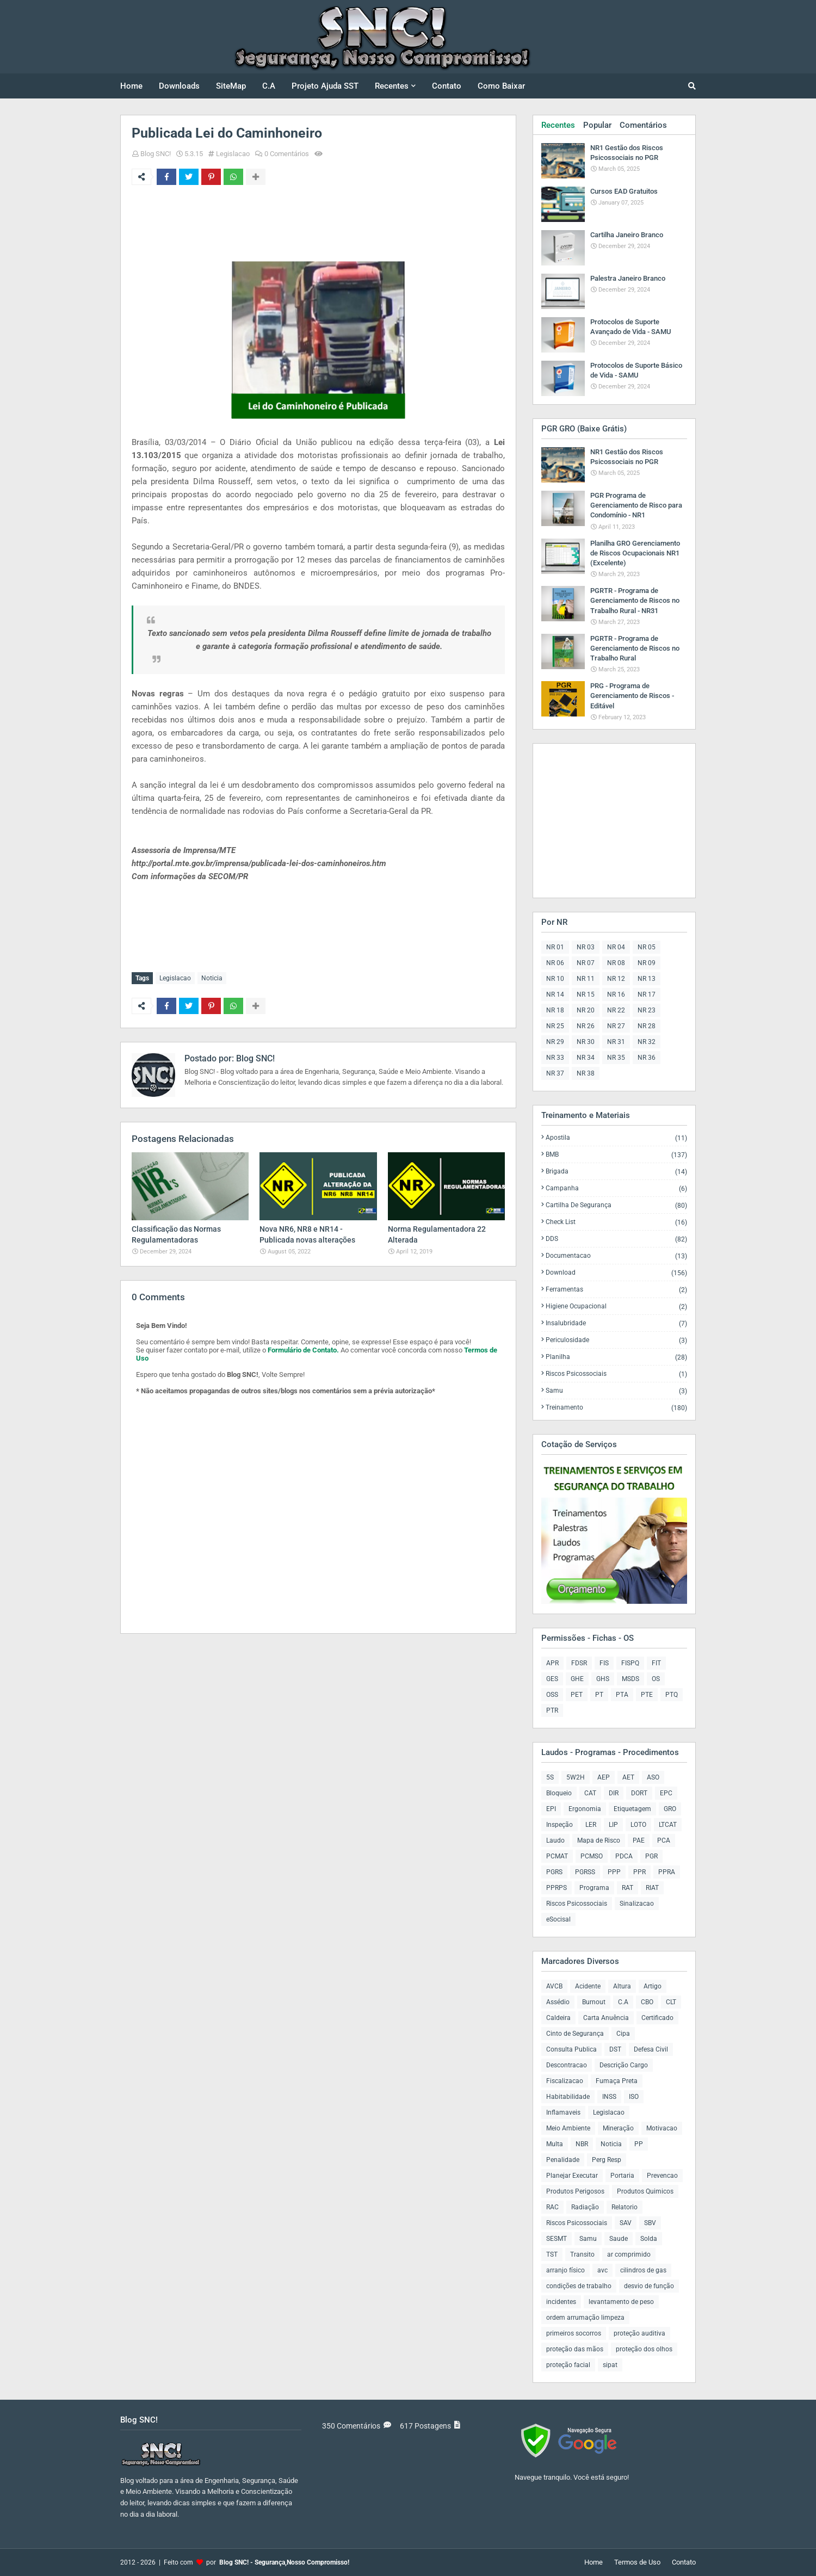  Describe the element at coordinates (616, 1171) in the screenshot. I see `Brigada` at that location.